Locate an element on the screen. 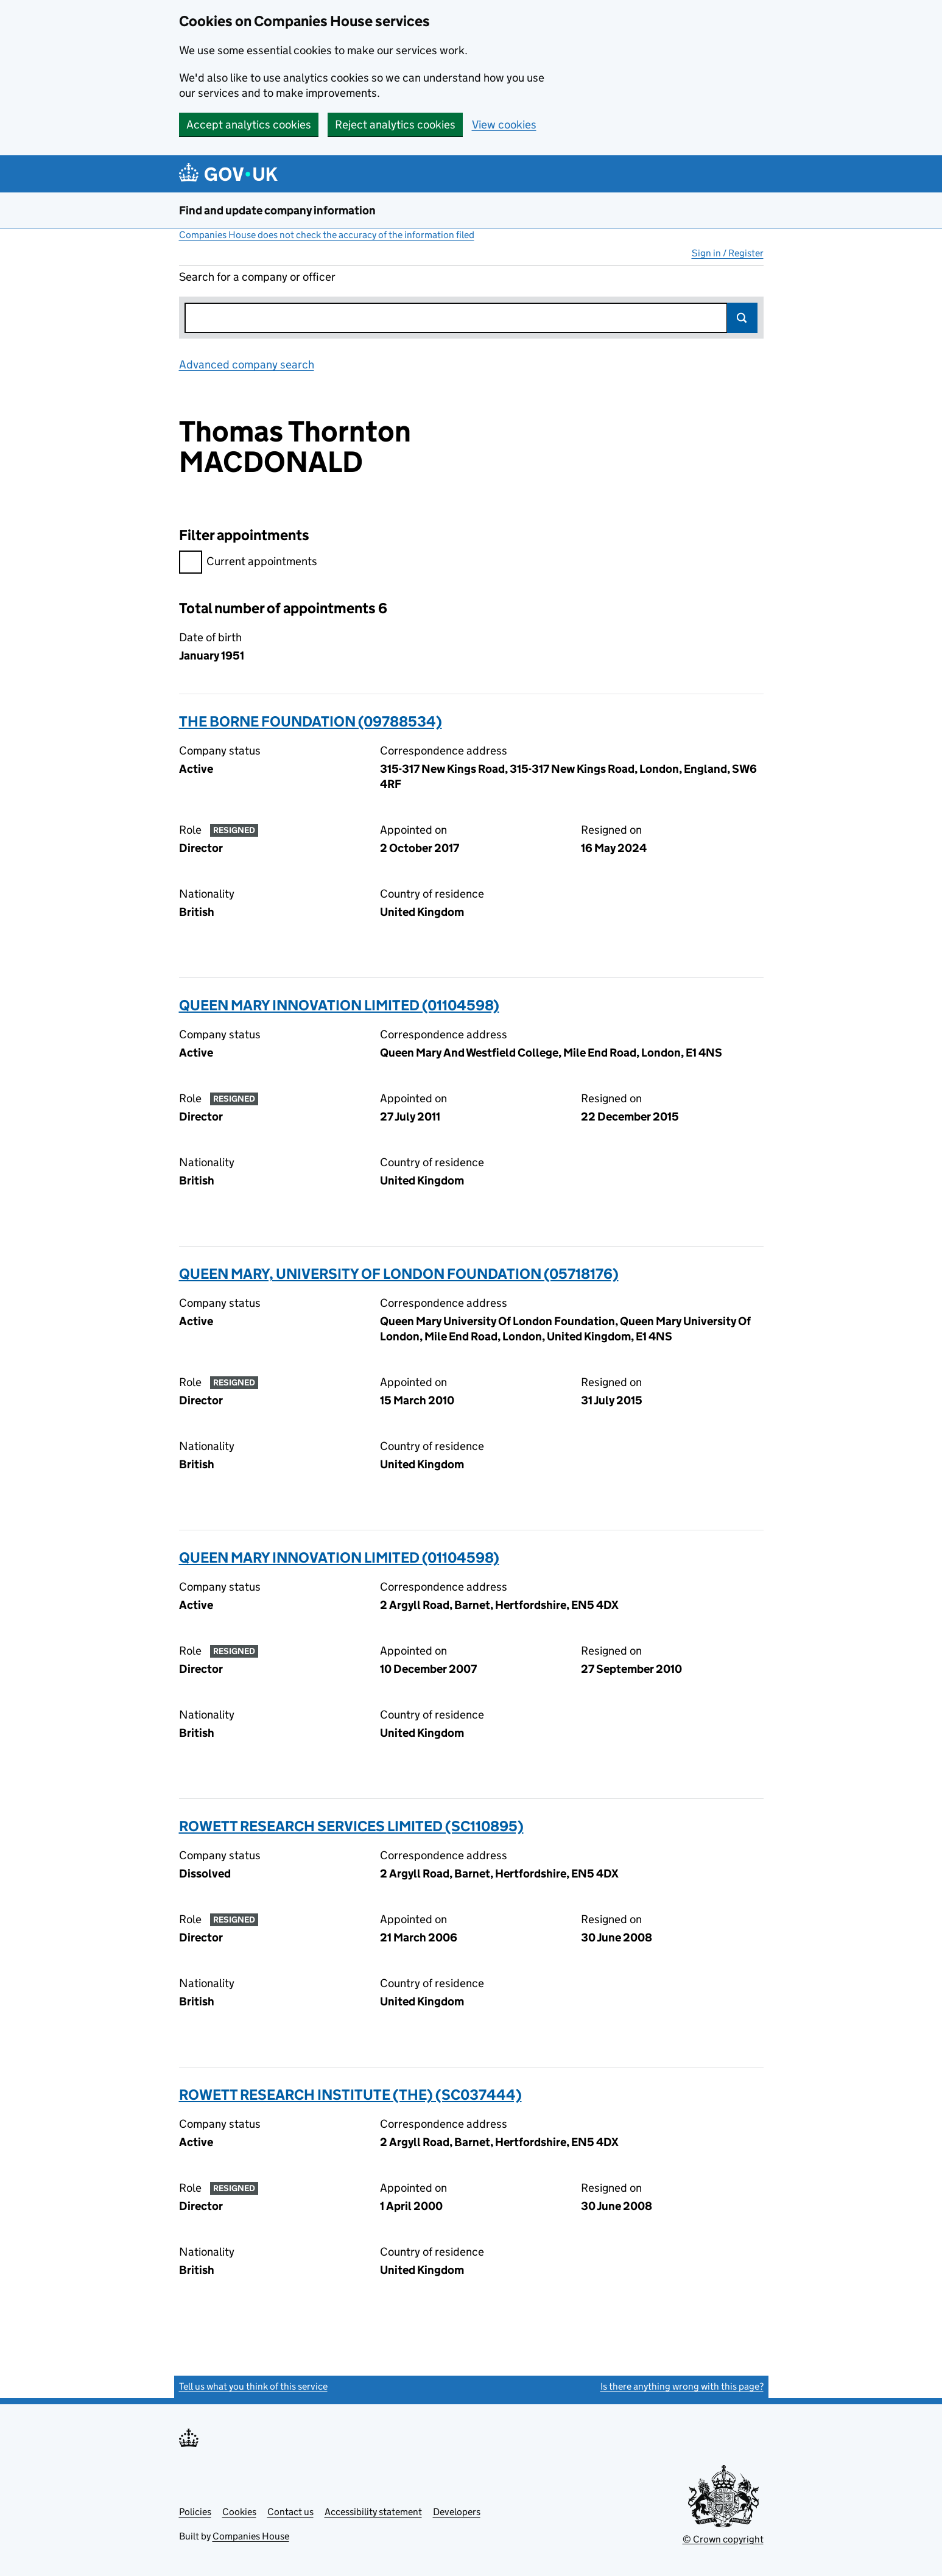 The width and height of the screenshot is (942, 2576). Reject analytics cookies is located at coordinates (395, 125).